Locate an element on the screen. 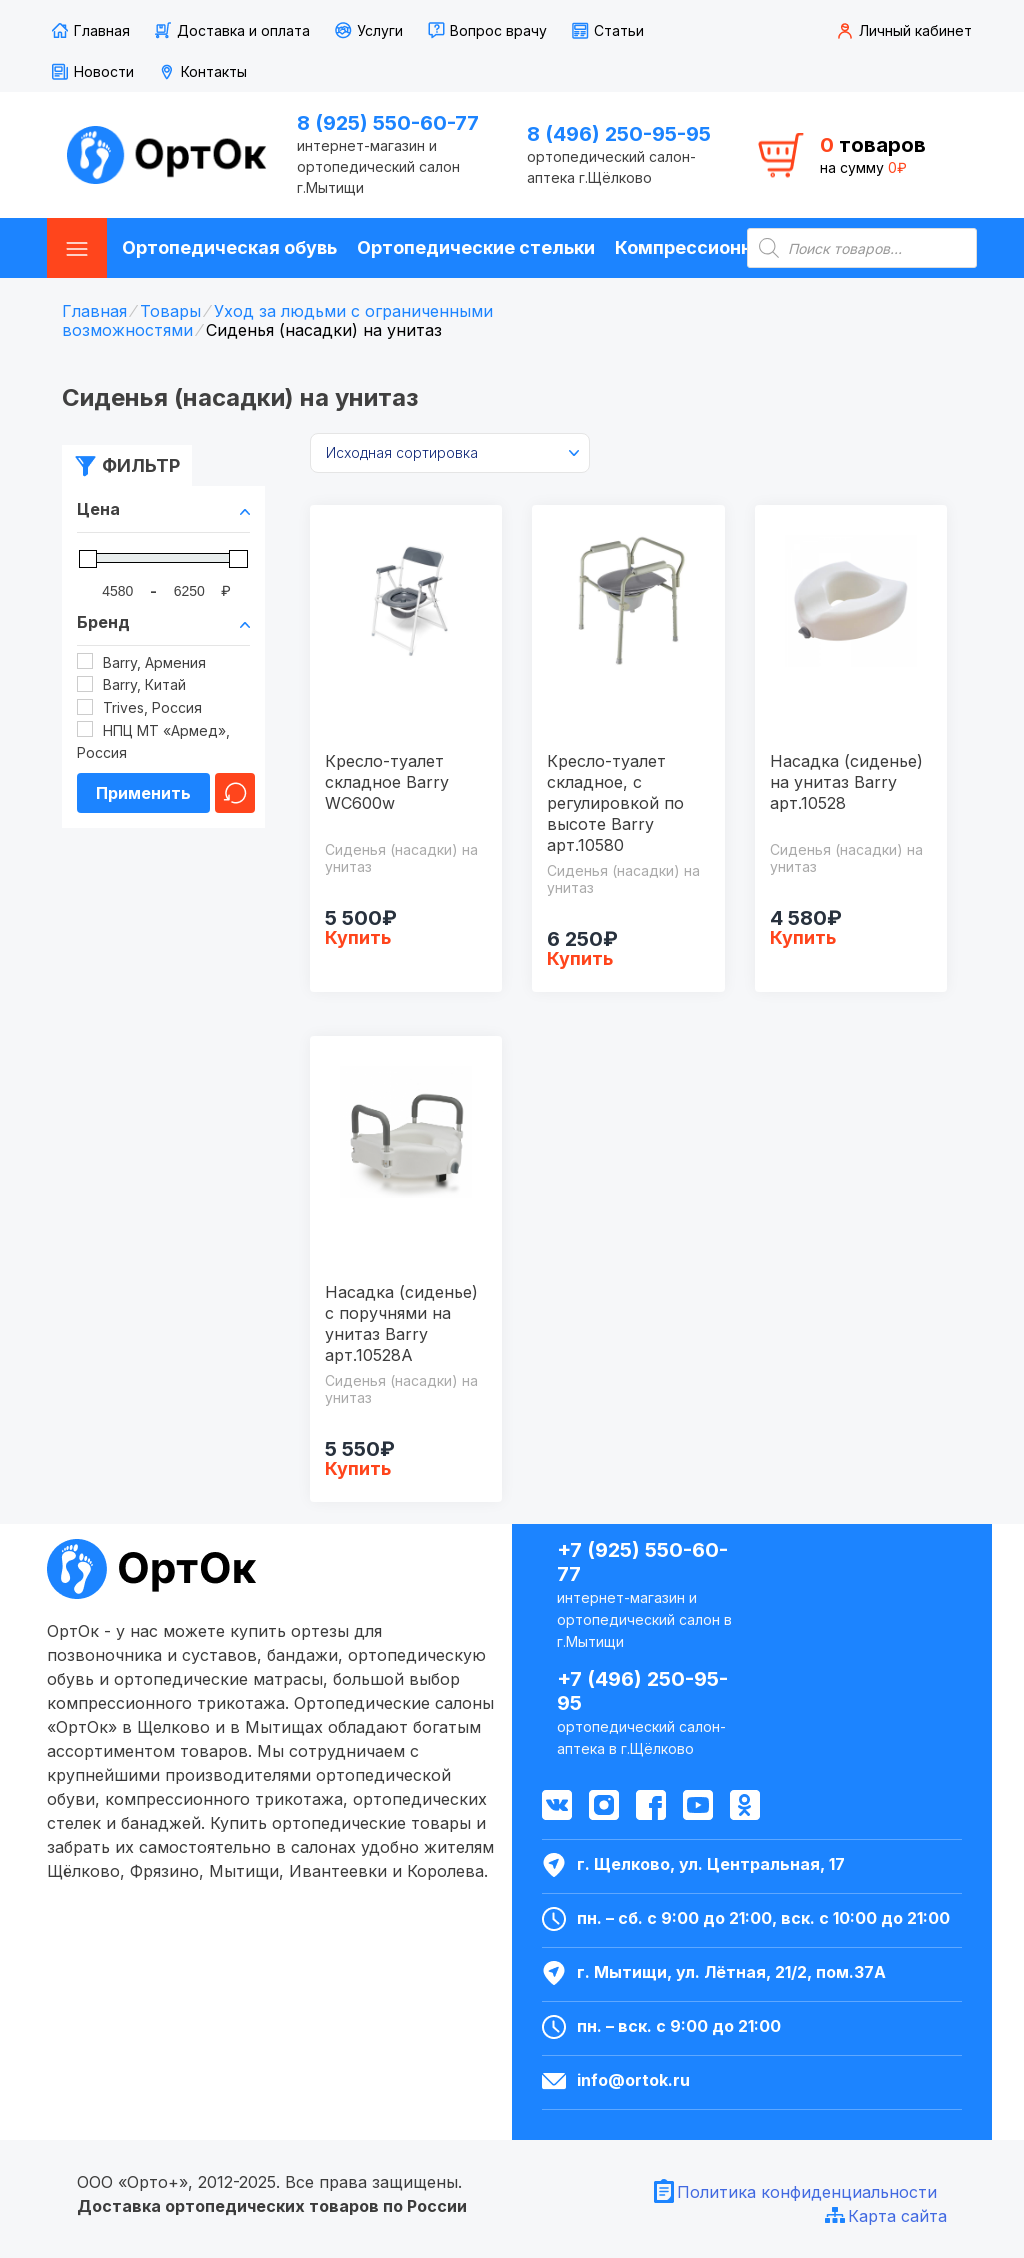 The width and height of the screenshot is (1024, 2258). Ортопедическая обувь is located at coordinates (229, 247).